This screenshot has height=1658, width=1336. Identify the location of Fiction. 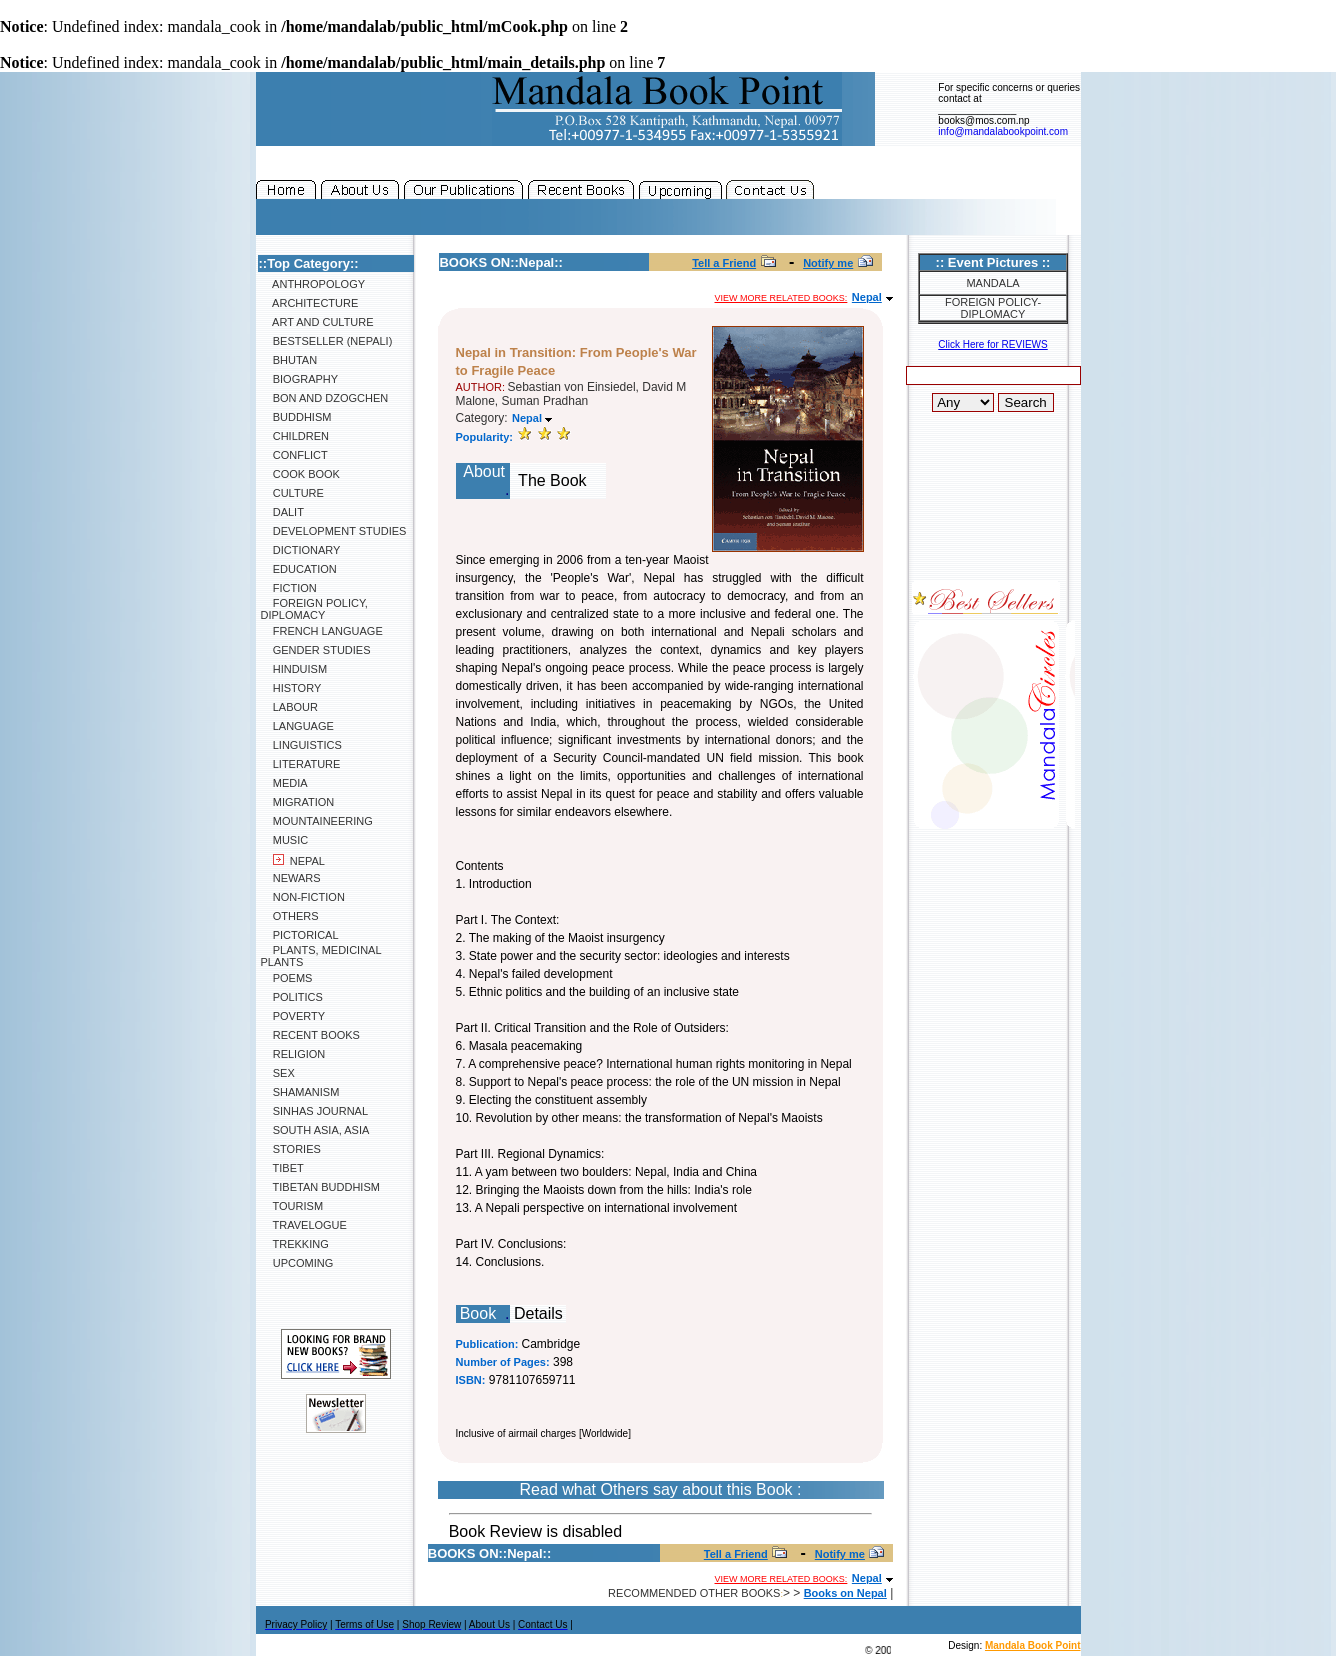
(289, 588).